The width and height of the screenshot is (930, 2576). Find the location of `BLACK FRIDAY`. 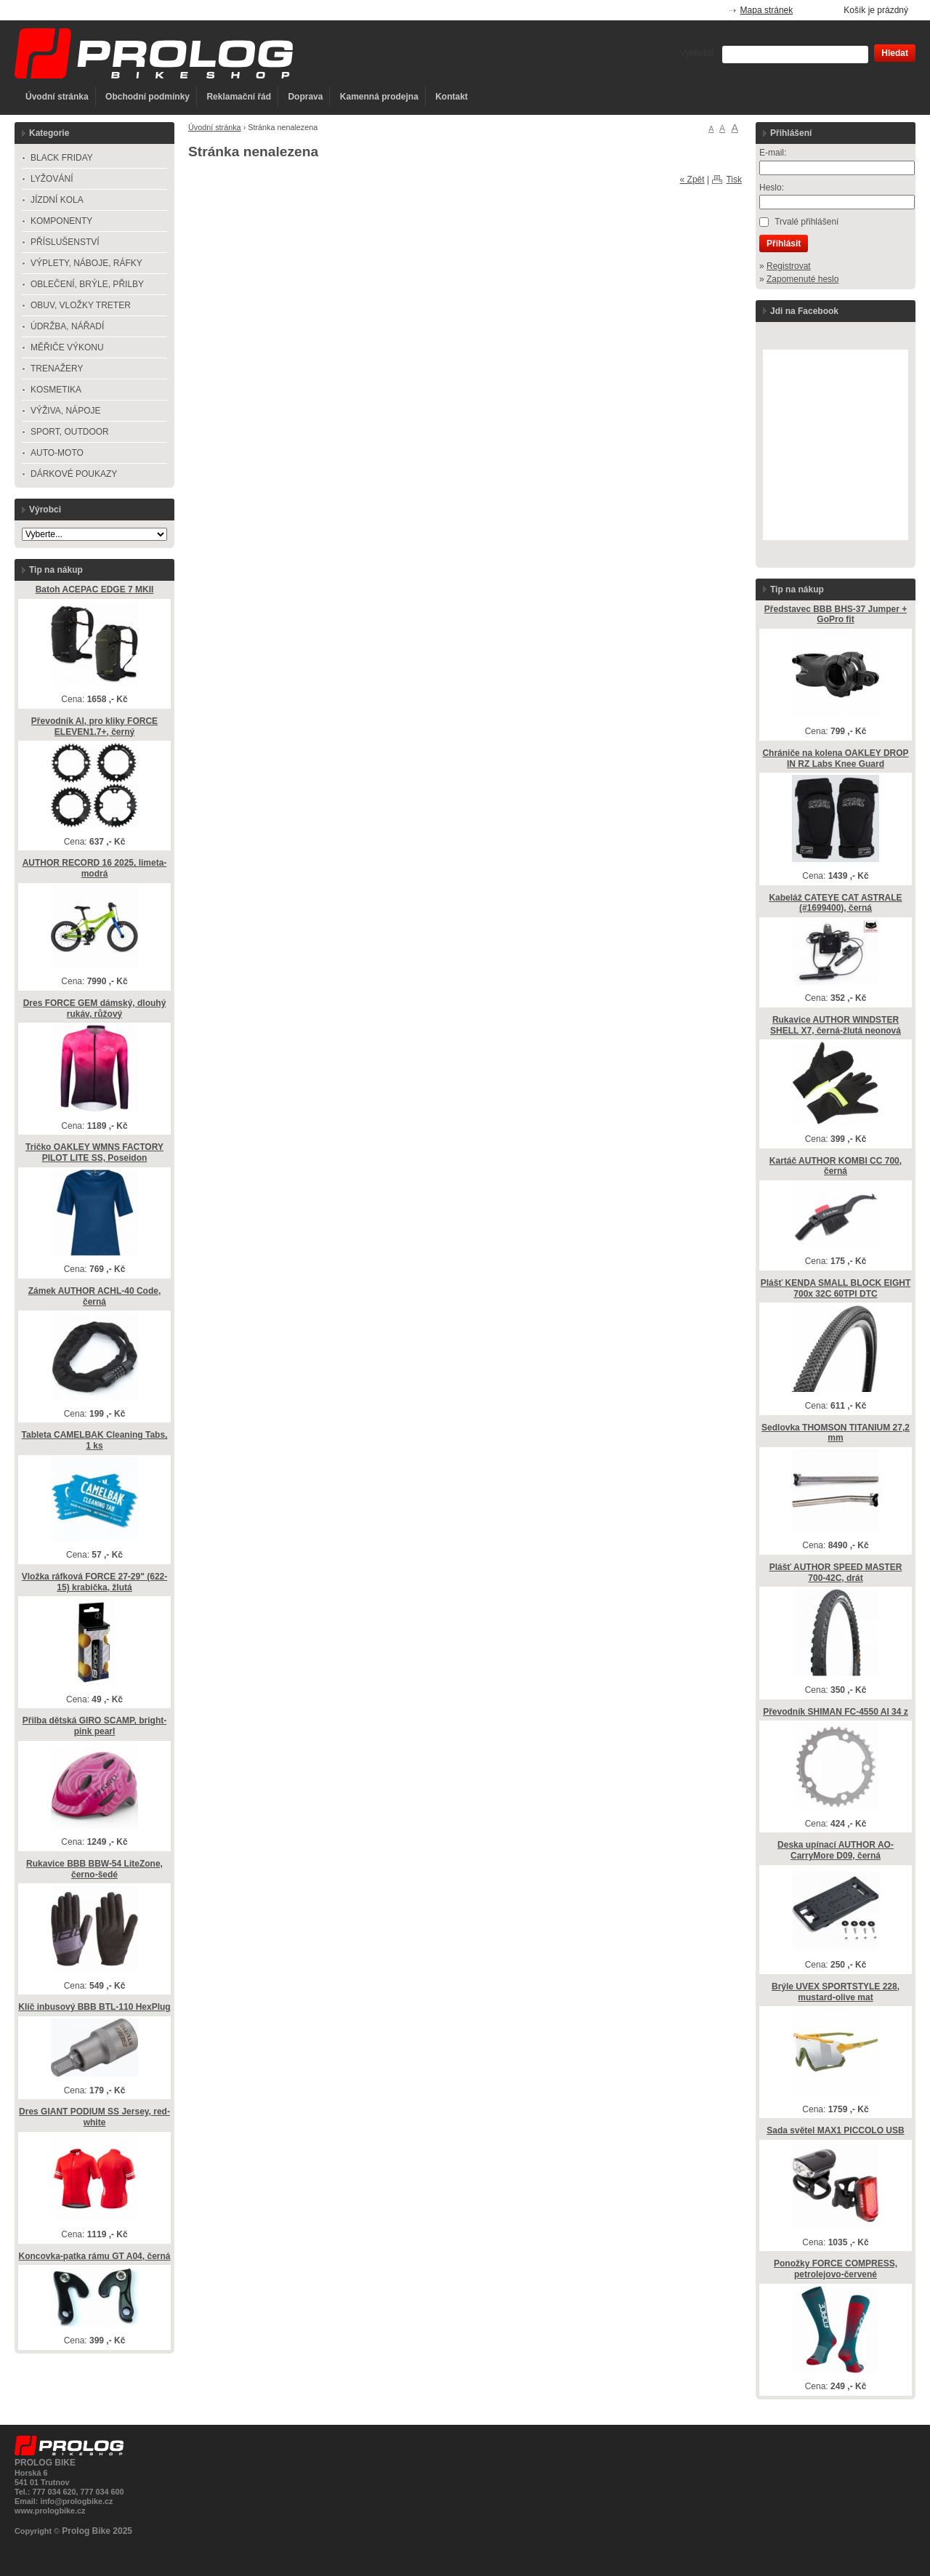

BLACK FRIDAY is located at coordinates (62, 158).